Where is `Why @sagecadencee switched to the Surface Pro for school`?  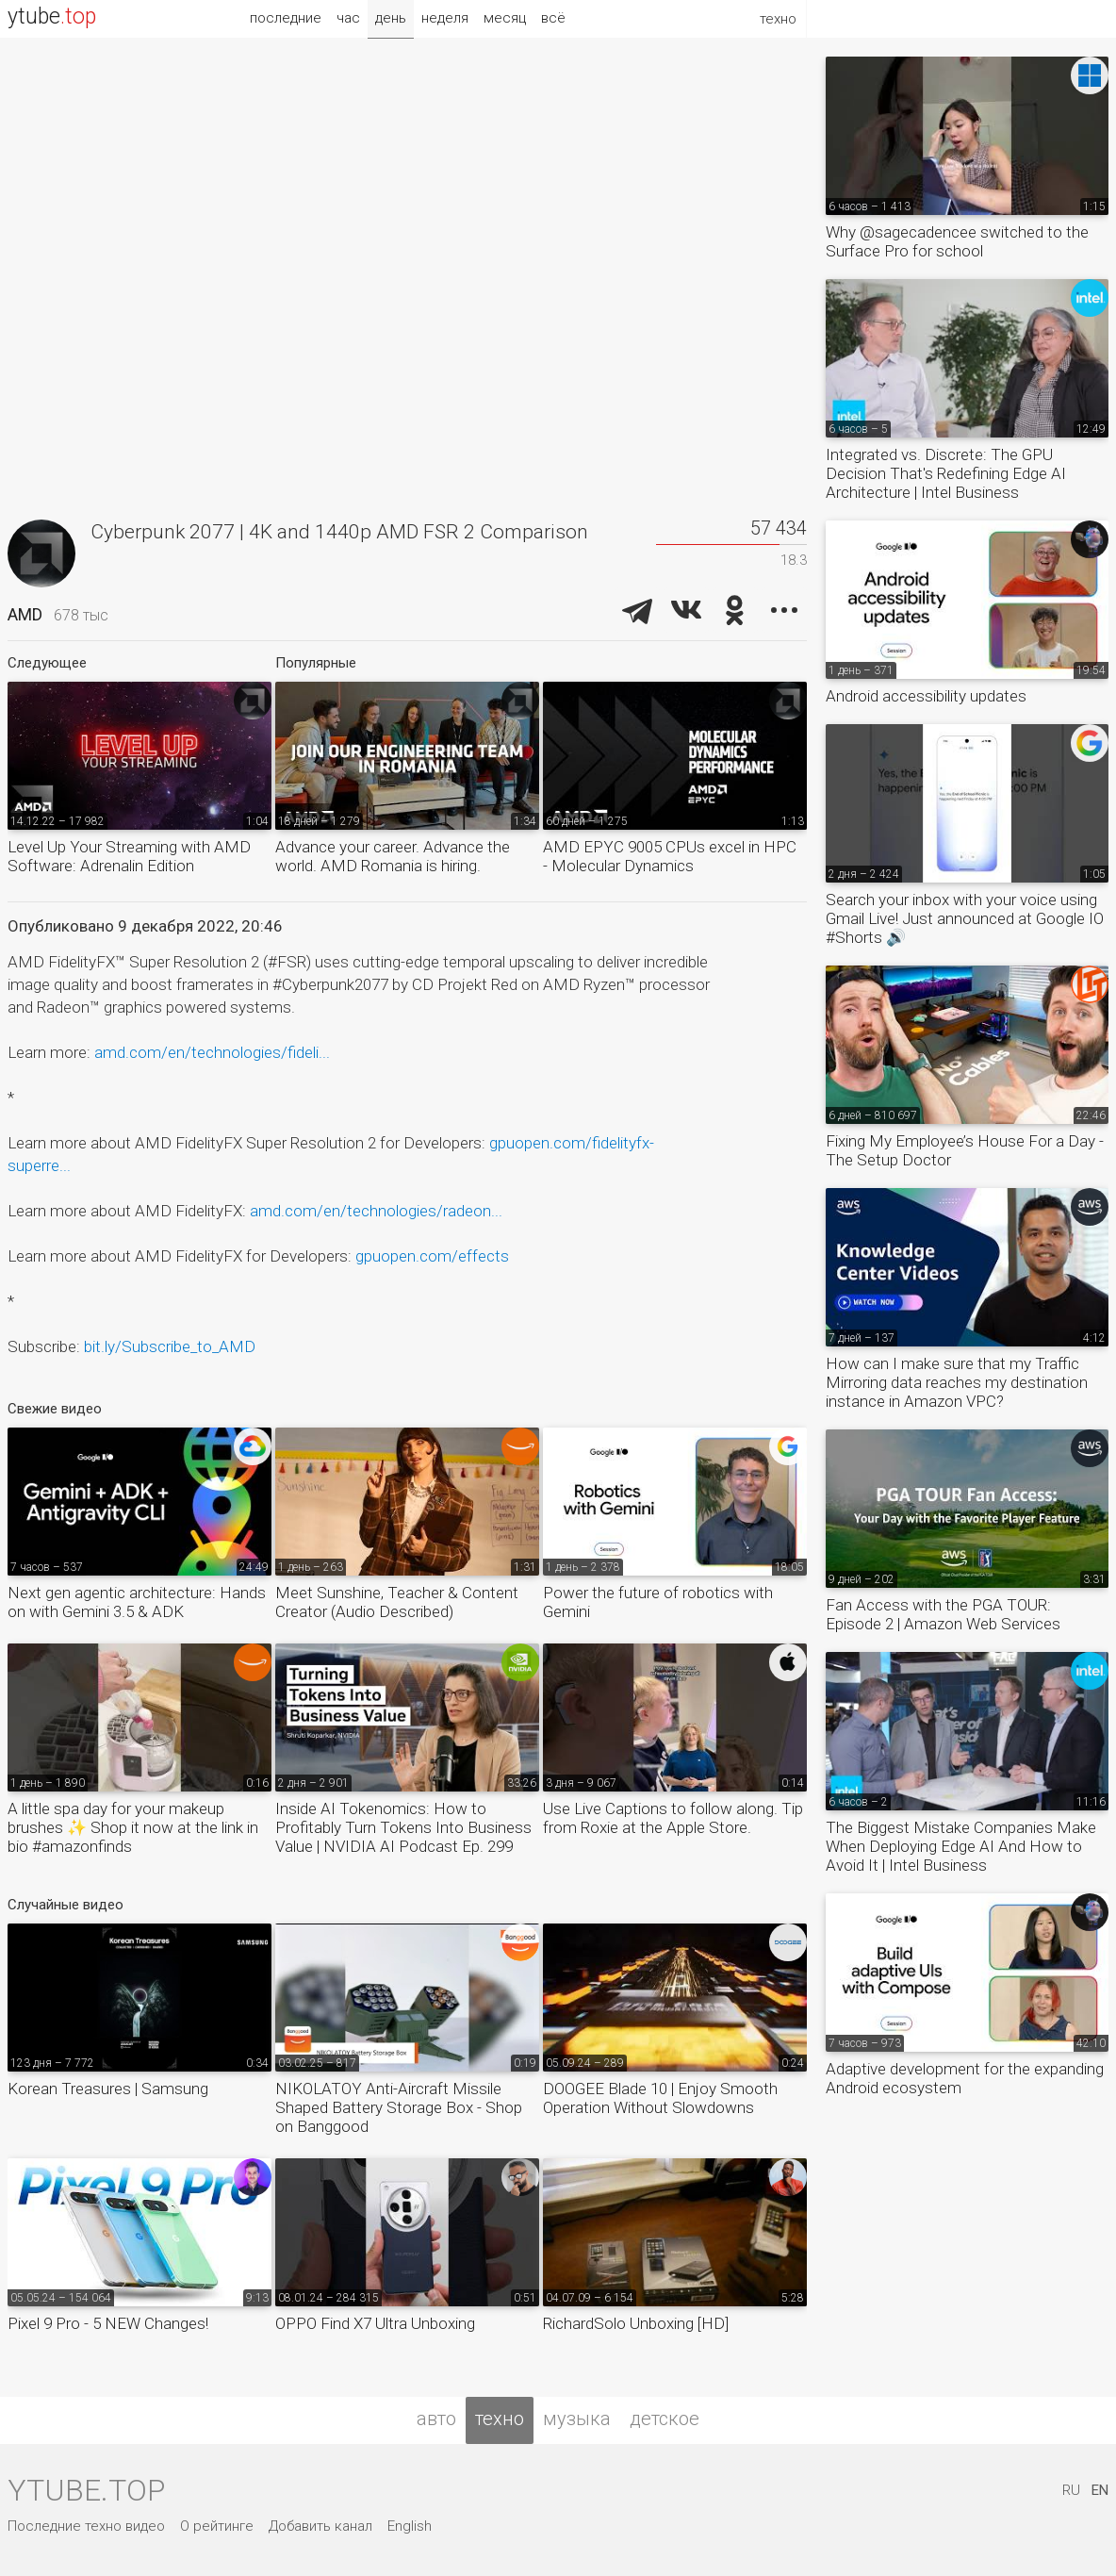
Why @sagecadencee switched to the Surface Pro for school is located at coordinates (957, 241).